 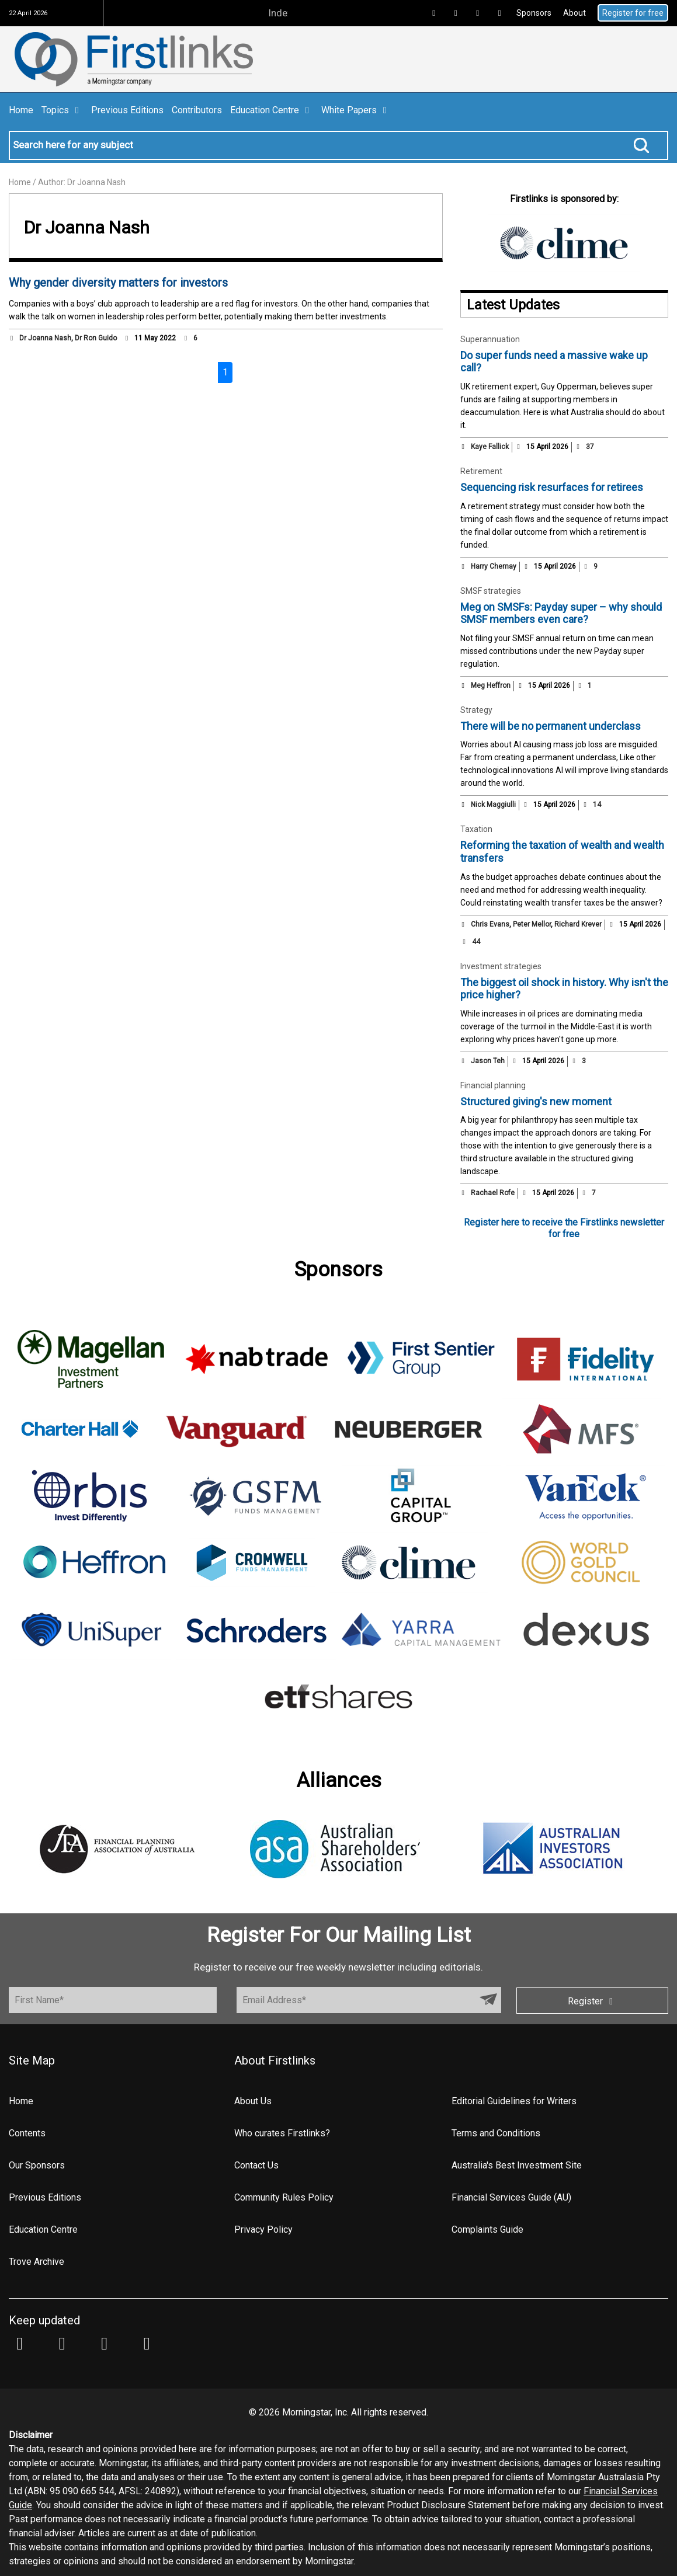 What do you see at coordinates (284, 2197) in the screenshot?
I see `Community Rules Policy` at bounding box center [284, 2197].